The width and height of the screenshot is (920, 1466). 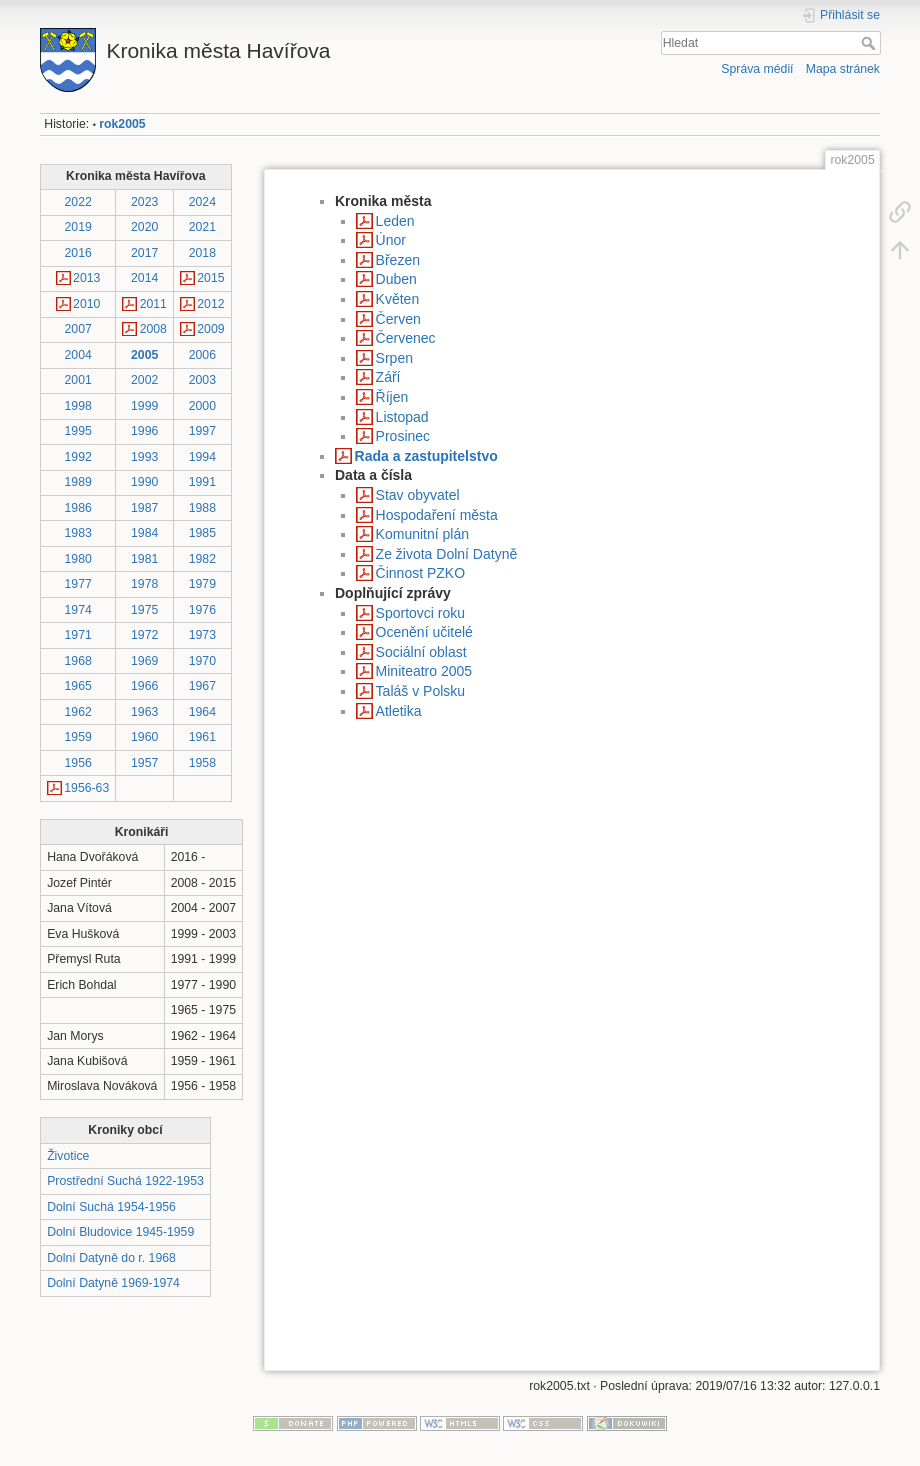 I want to click on Září, so click(x=388, y=377).